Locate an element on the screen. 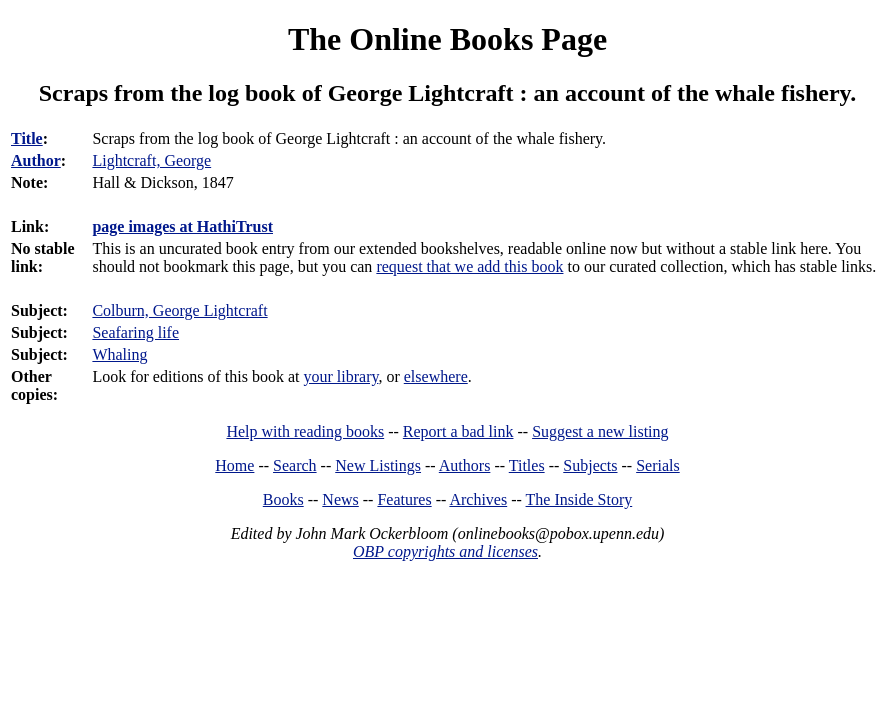 The image size is (895, 720). Search is located at coordinates (295, 465).